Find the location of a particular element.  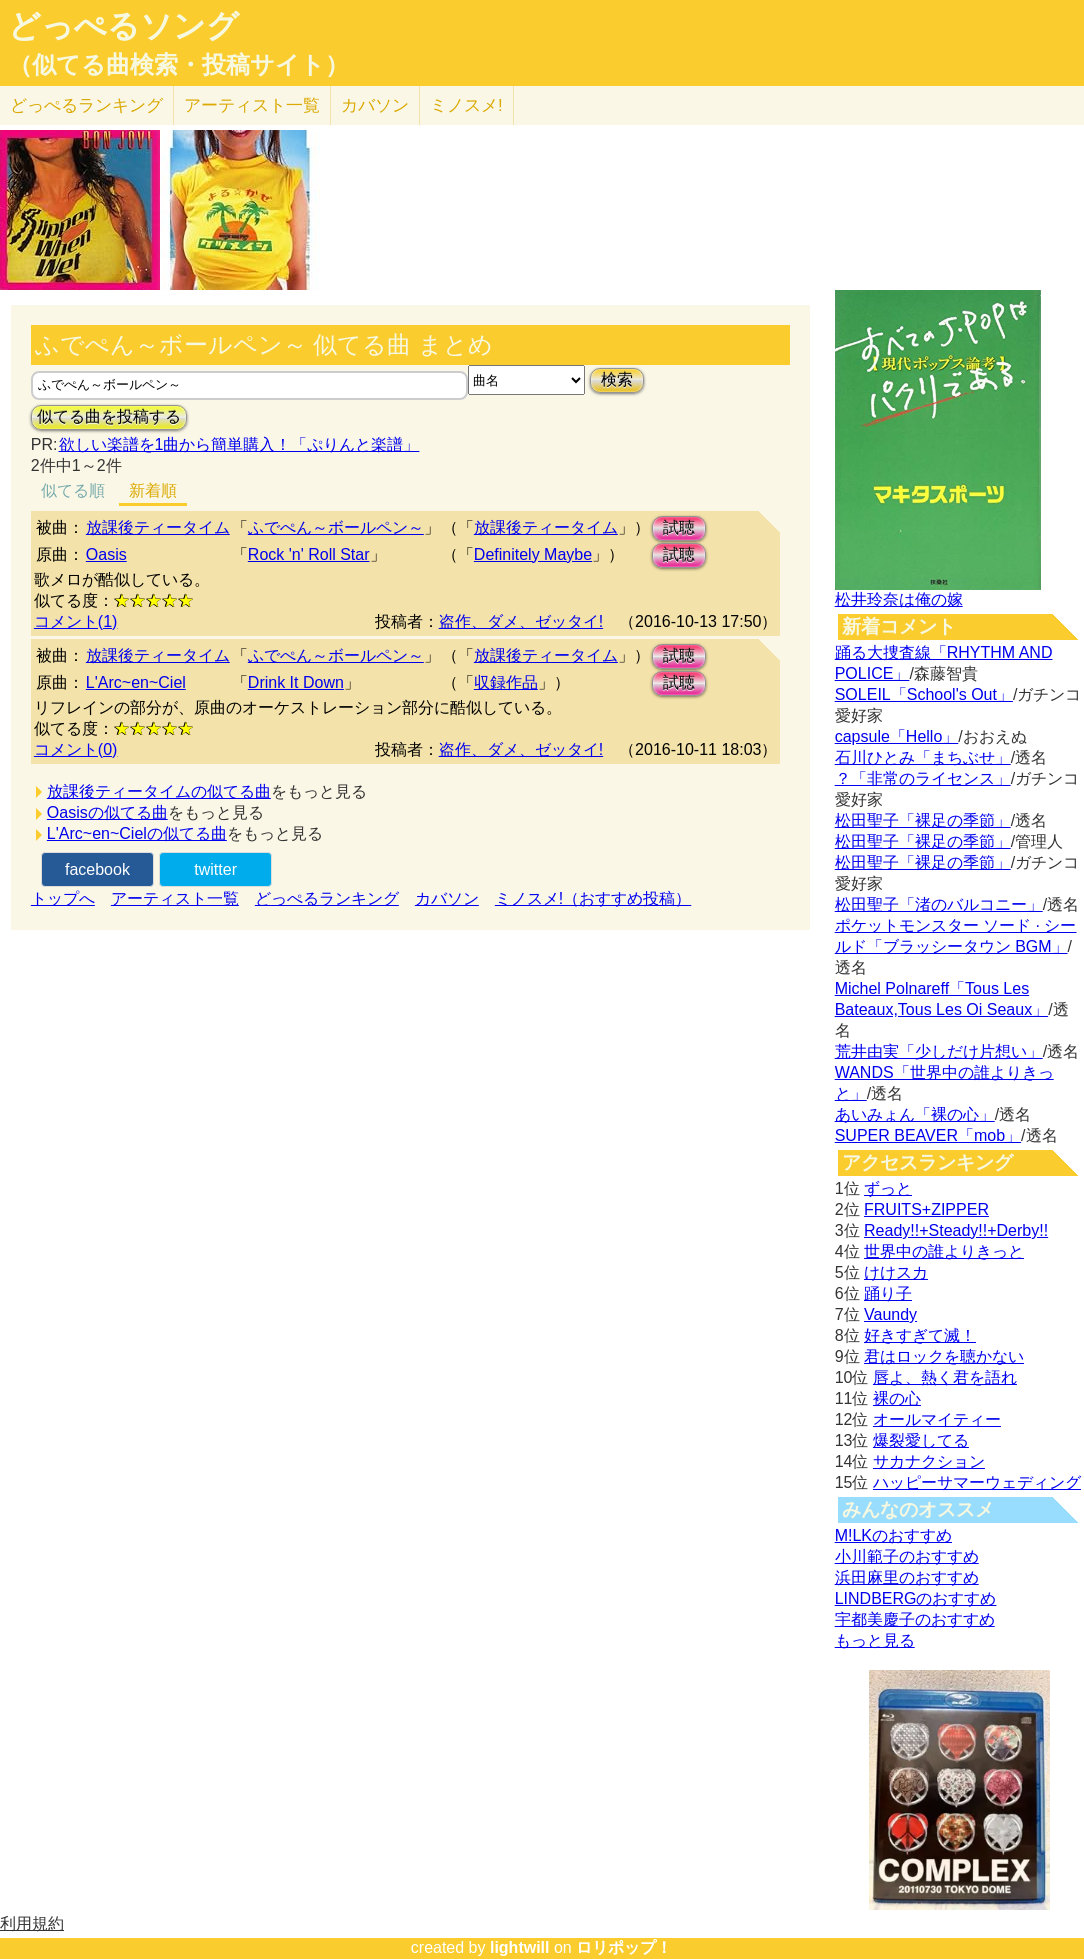

爆裂愛してる is located at coordinates (921, 1440).